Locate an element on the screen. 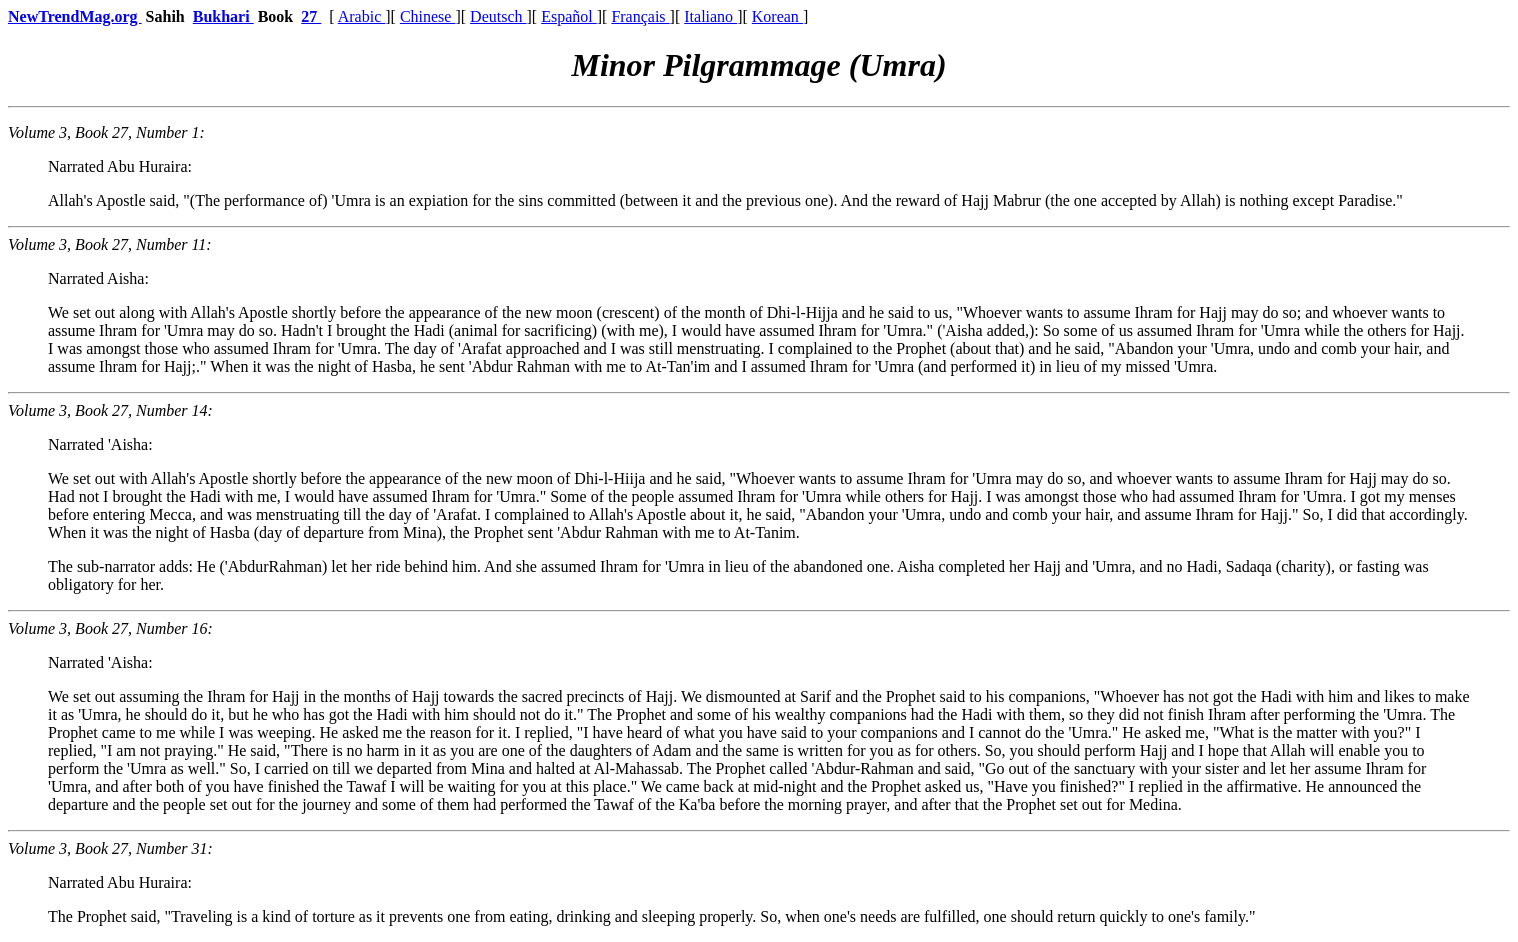  Italiano is located at coordinates (710, 16).